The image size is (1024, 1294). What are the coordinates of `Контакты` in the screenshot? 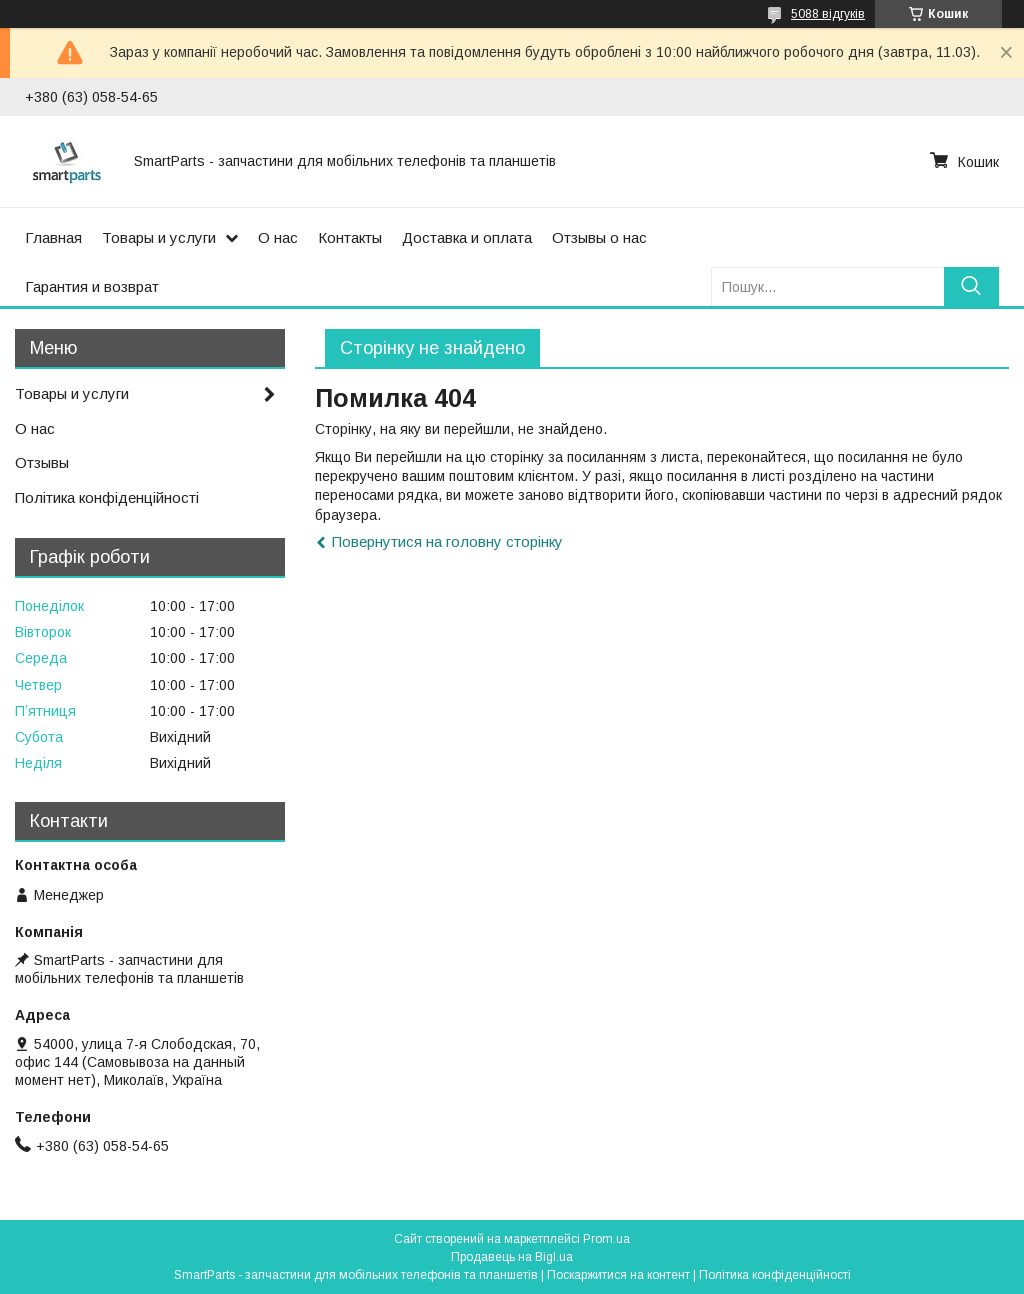 It's located at (350, 237).